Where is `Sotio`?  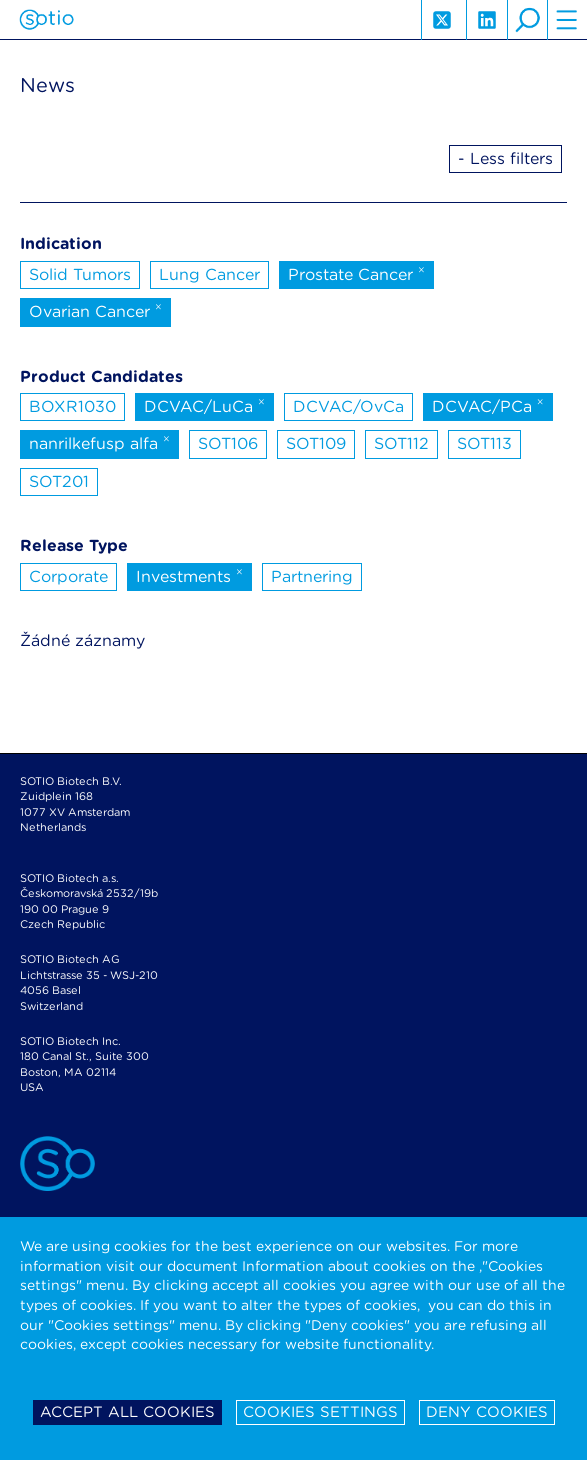 Sotio is located at coordinates (46, 20).